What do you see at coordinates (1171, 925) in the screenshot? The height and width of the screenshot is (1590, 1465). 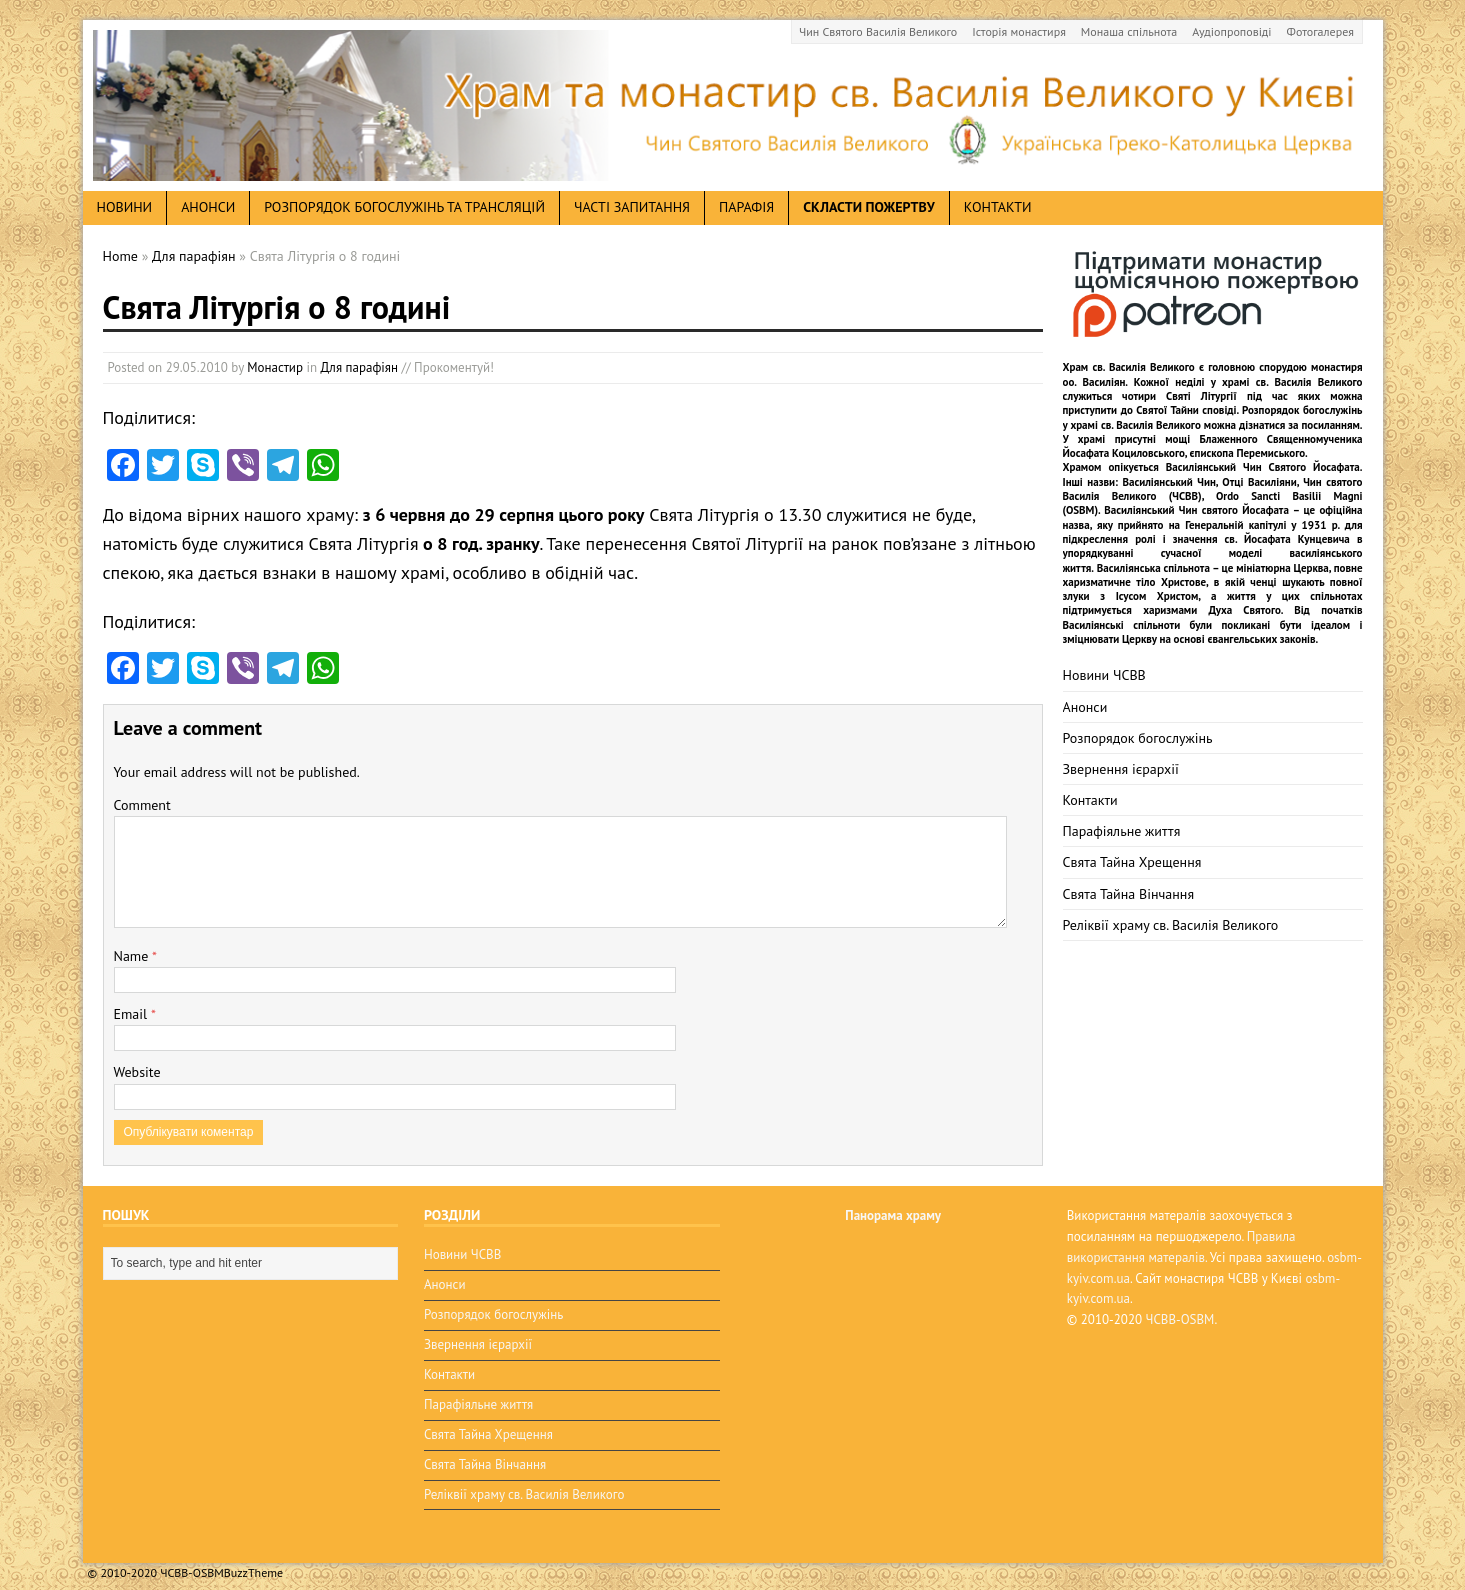 I see `Реліквії храму св. Василія Великого` at bounding box center [1171, 925].